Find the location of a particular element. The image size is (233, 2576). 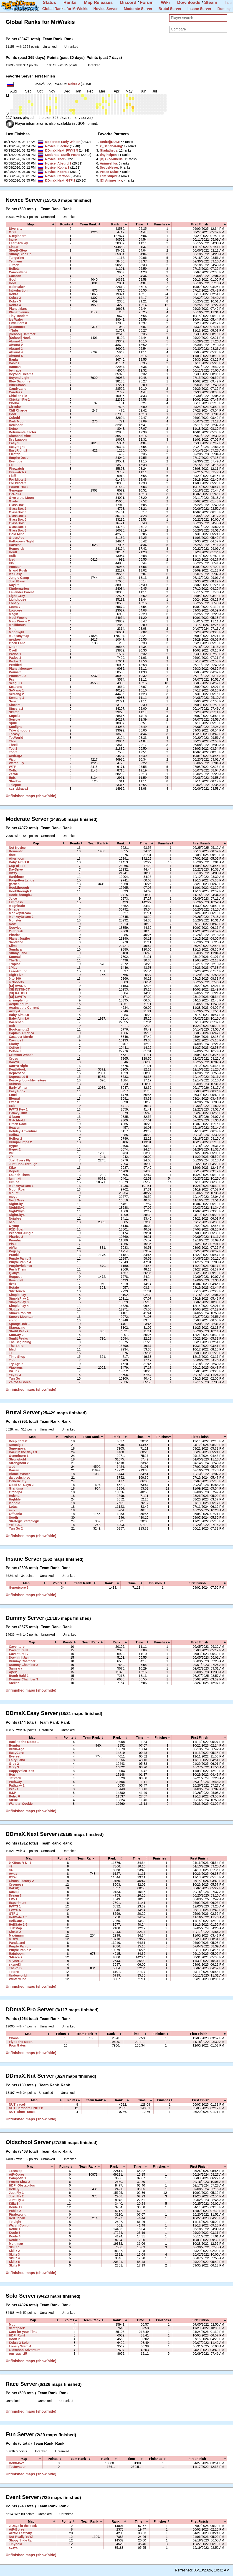

Grandpa is located at coordinates (15, 1492).